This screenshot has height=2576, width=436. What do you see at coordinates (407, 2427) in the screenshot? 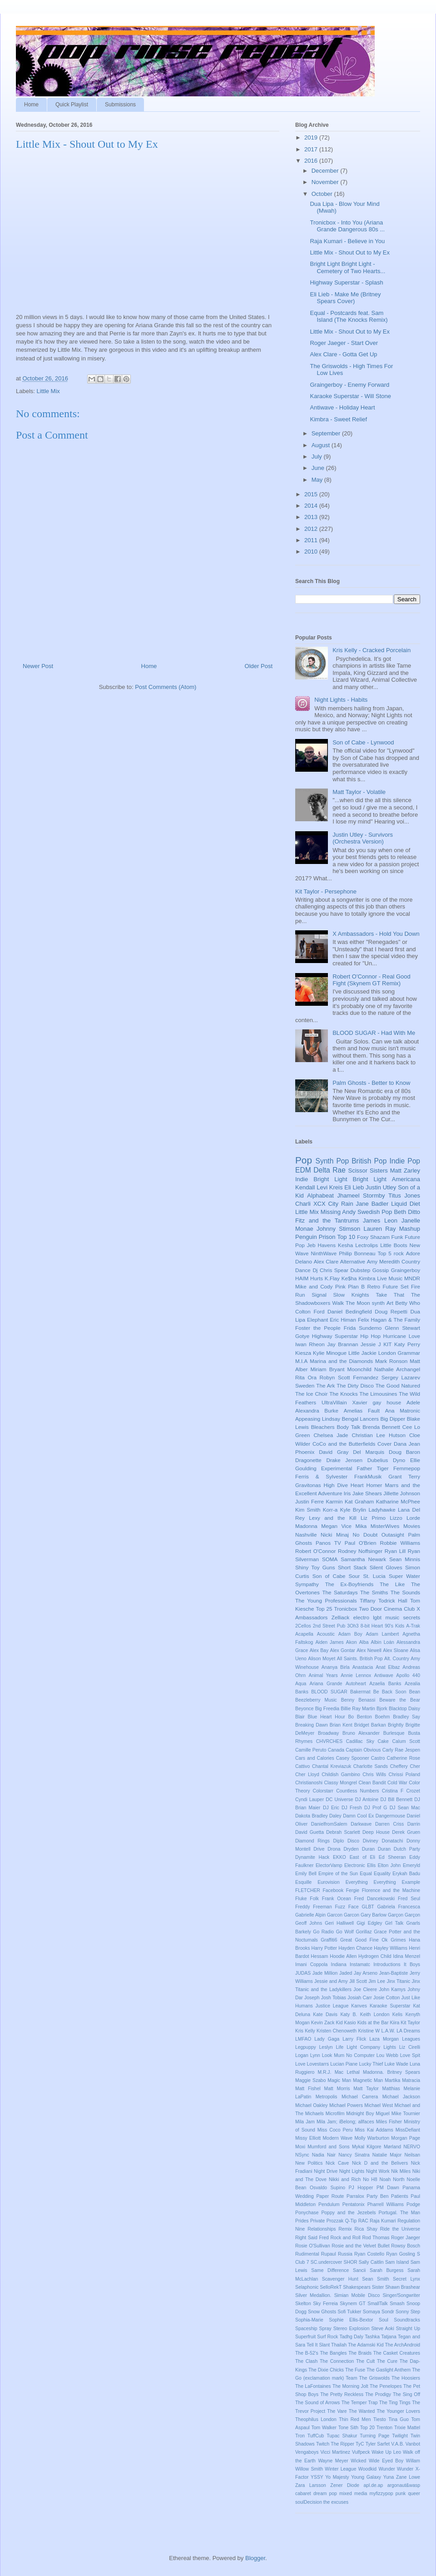
I see `Trixie Mattel` at bounding box center [407, 2427].